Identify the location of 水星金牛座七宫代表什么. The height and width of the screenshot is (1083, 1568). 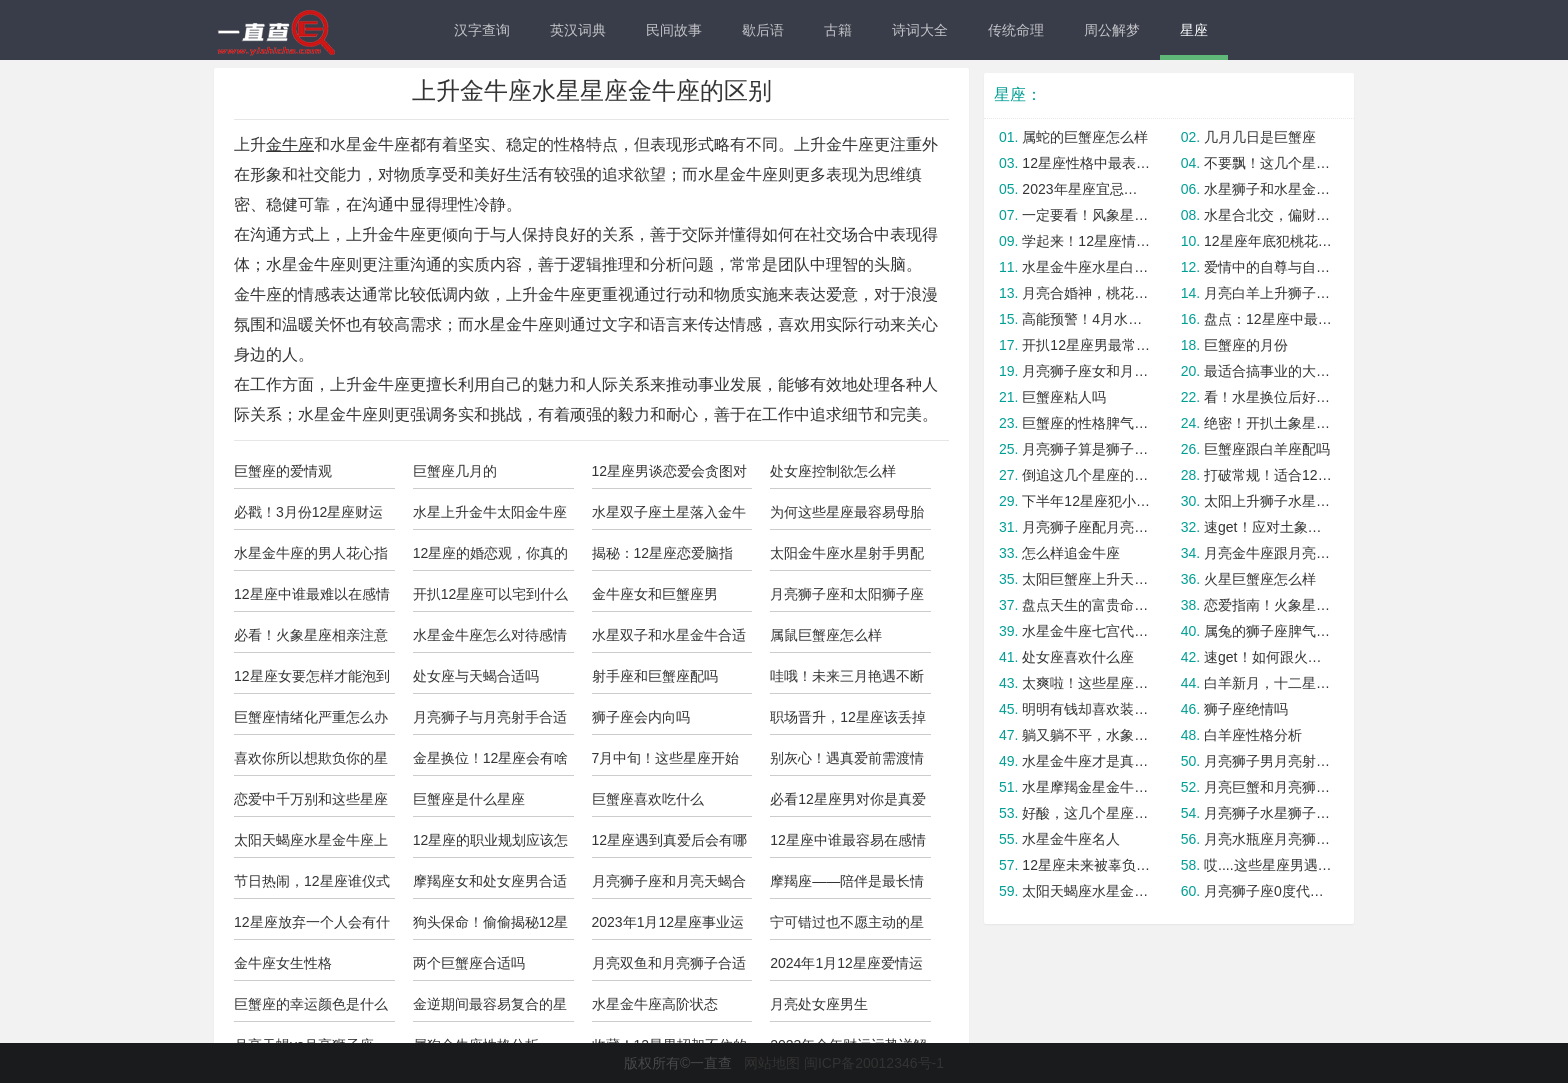
(1086, 631).